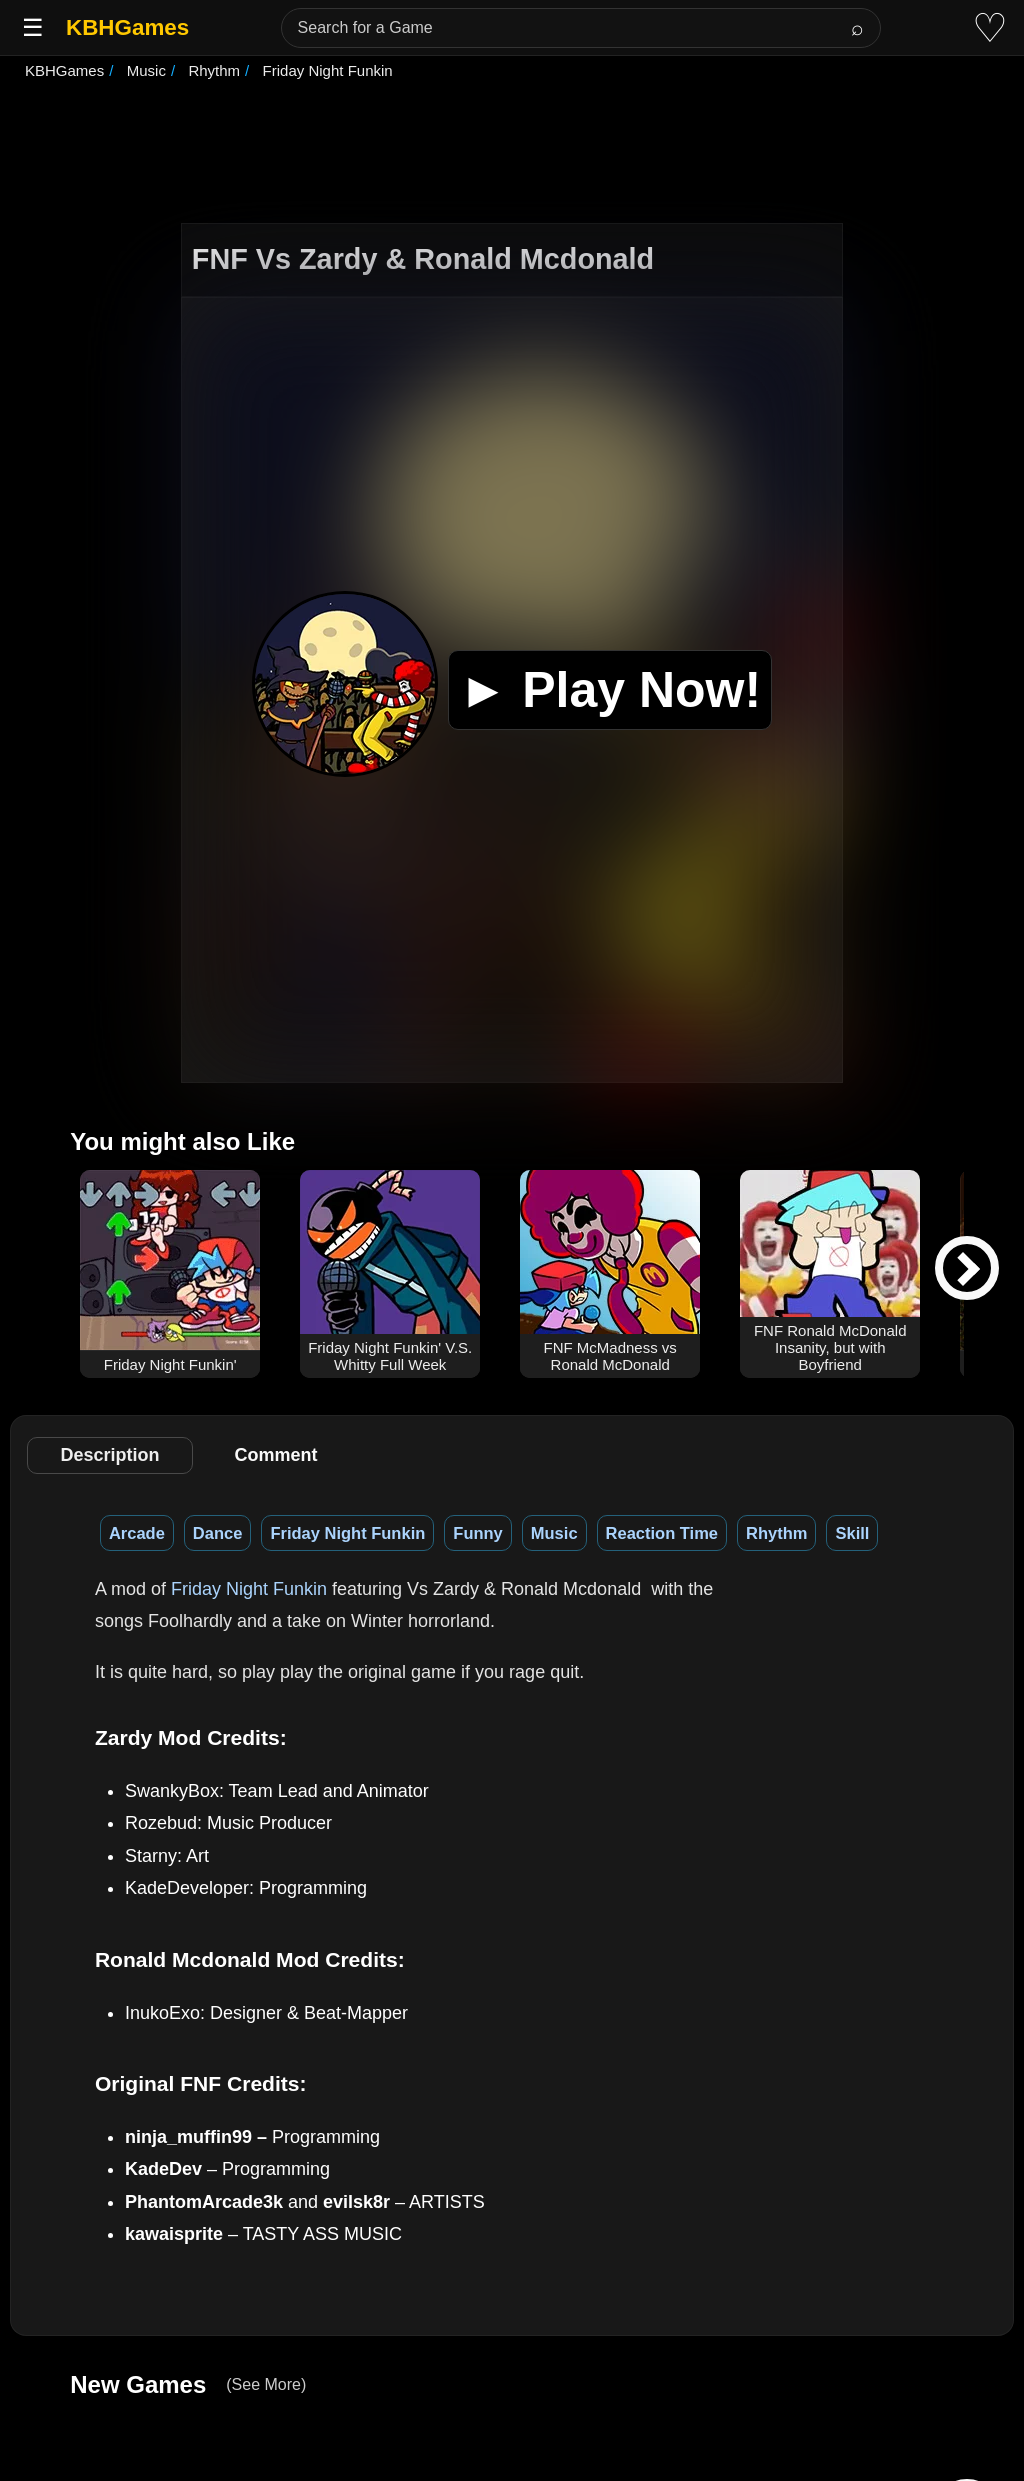 The image size is (1024, 2481). I want to click on [Advertisement], so click(512, 154).